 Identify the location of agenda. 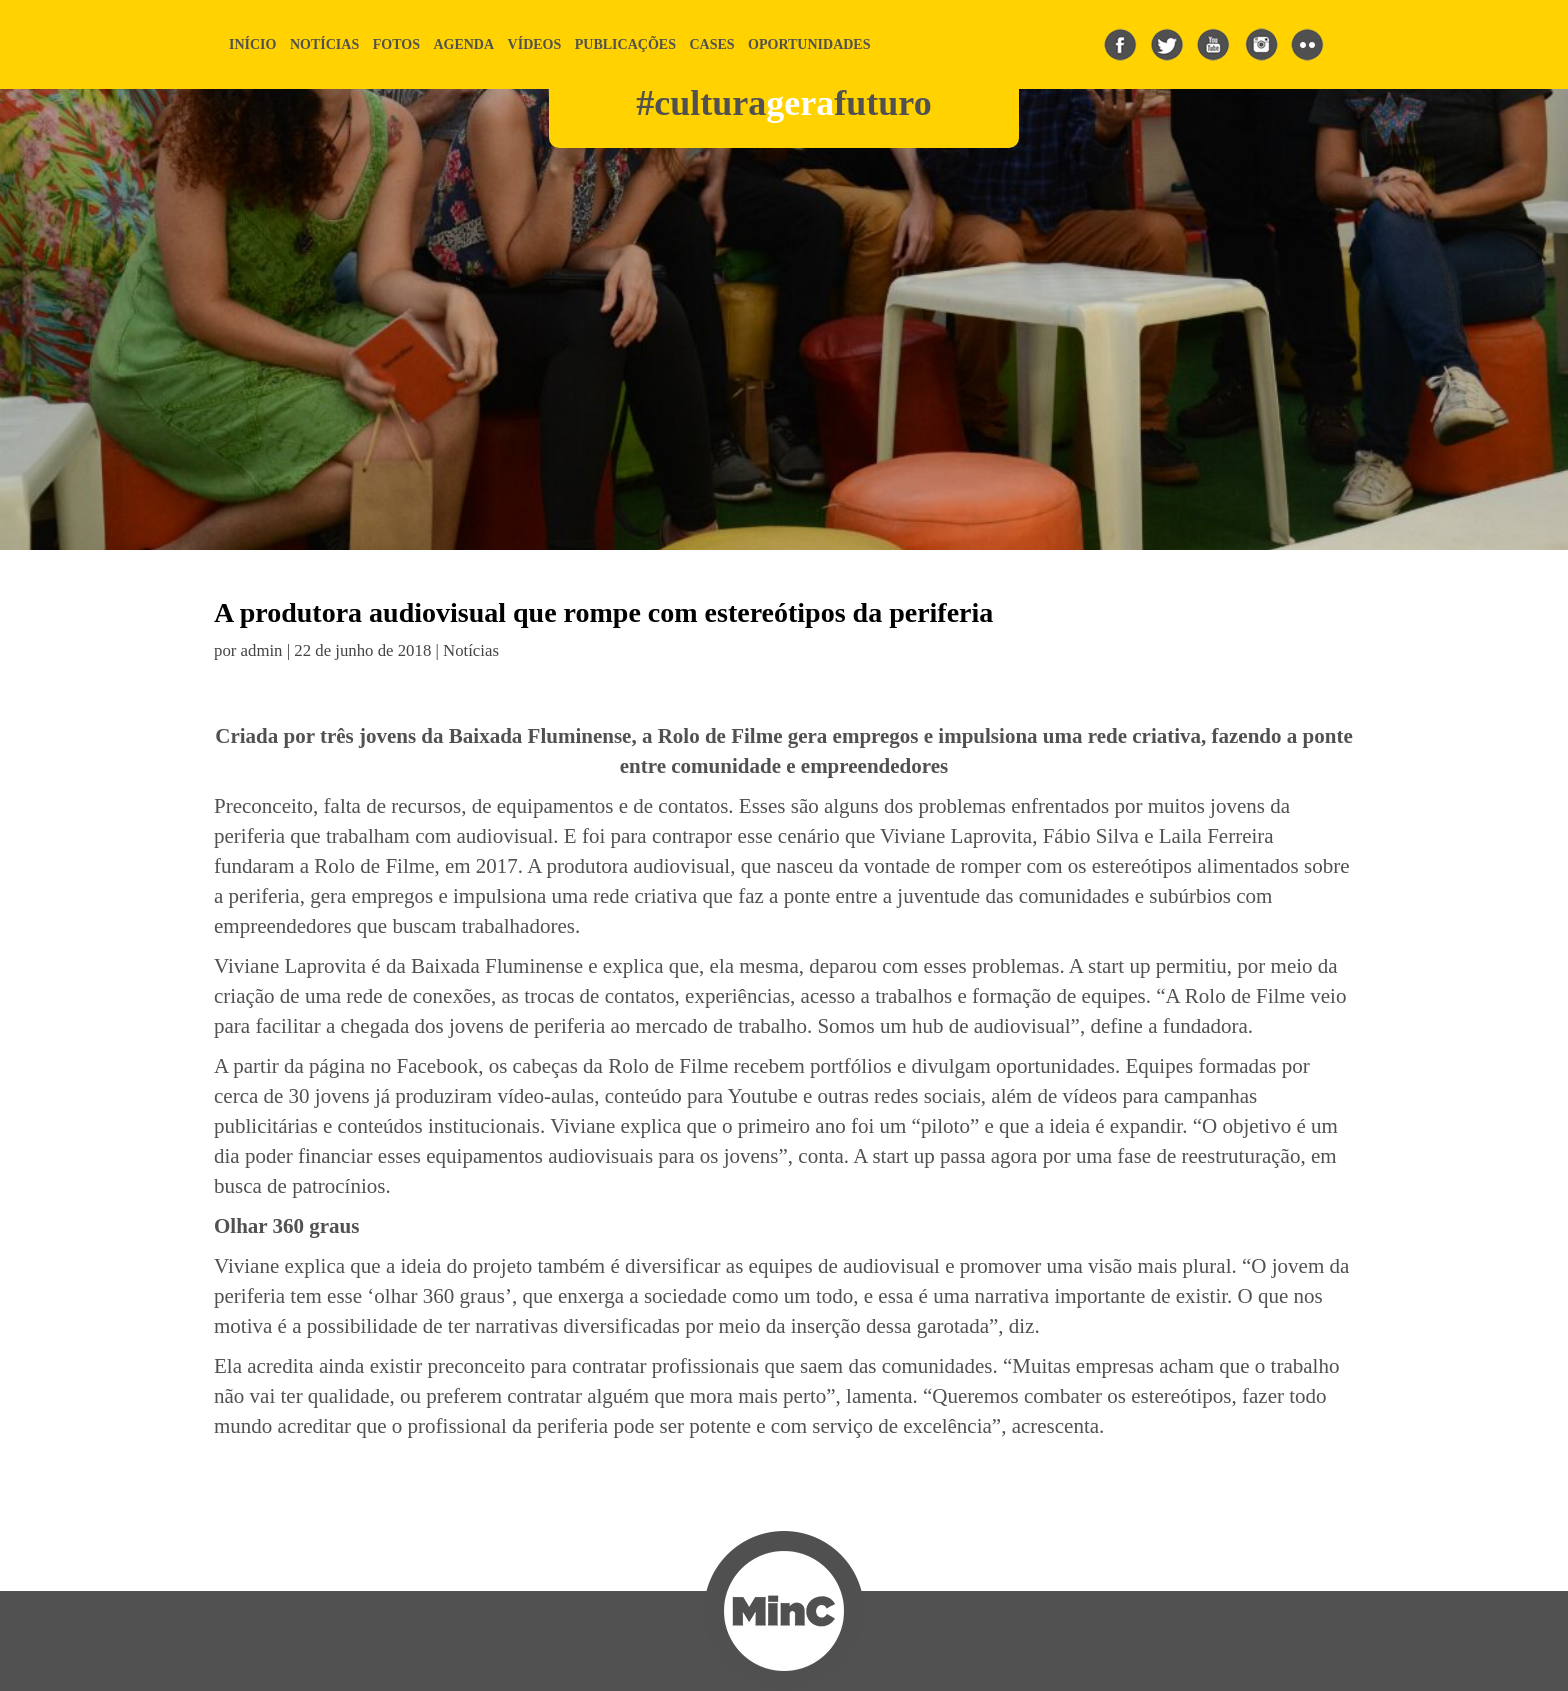
(463, 44).